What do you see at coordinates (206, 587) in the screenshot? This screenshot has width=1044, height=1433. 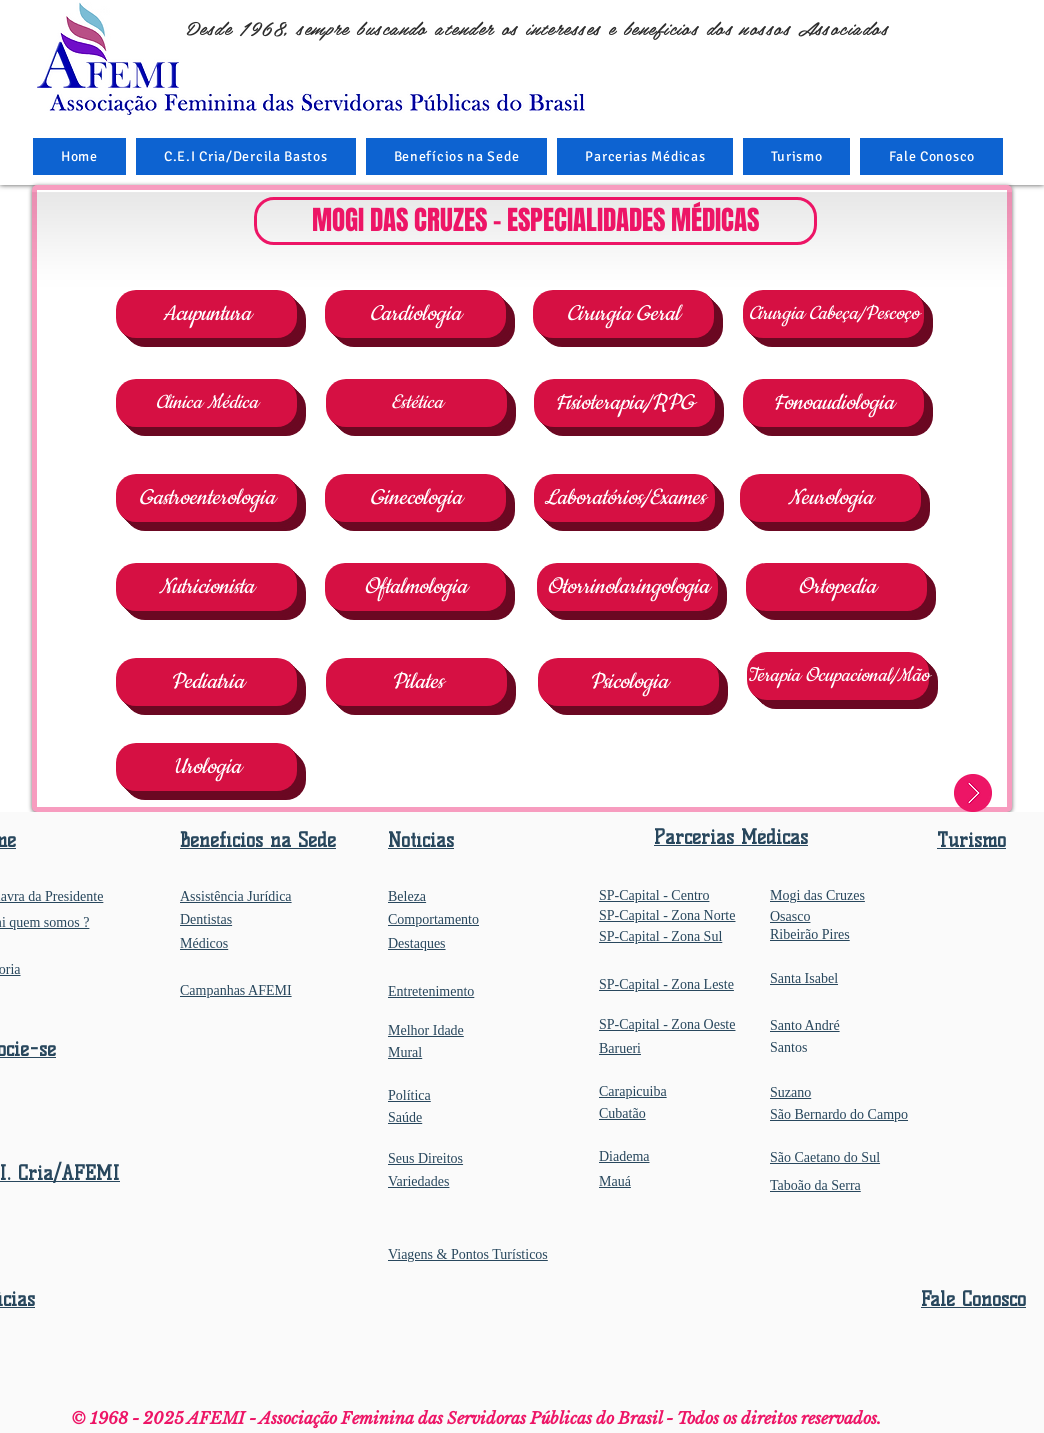 I see `[Nutricionista]` at bounding box center [206, 587].